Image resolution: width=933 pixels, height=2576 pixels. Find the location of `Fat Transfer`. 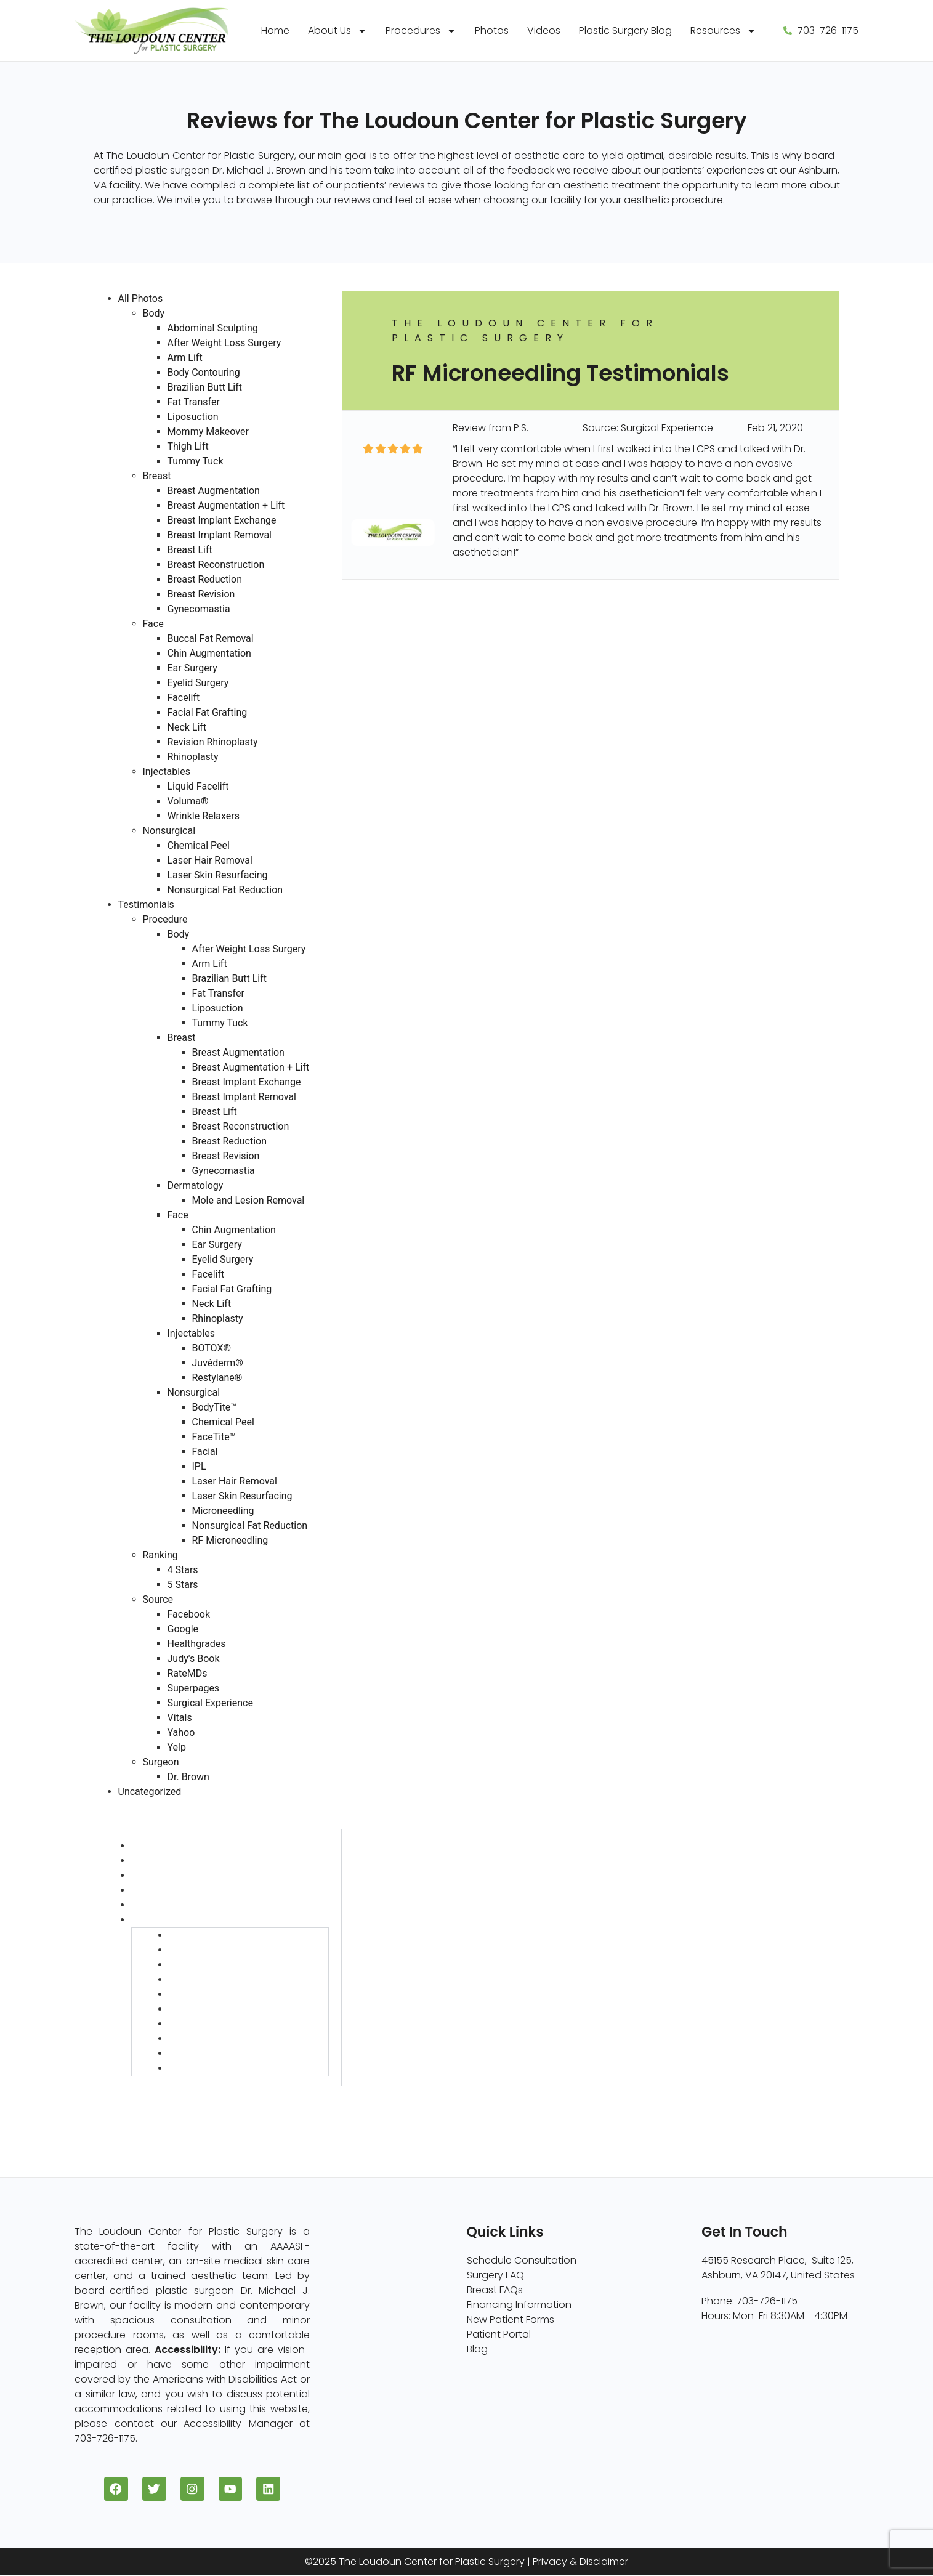

Fat Transfer is located at coordinates (194, 402).